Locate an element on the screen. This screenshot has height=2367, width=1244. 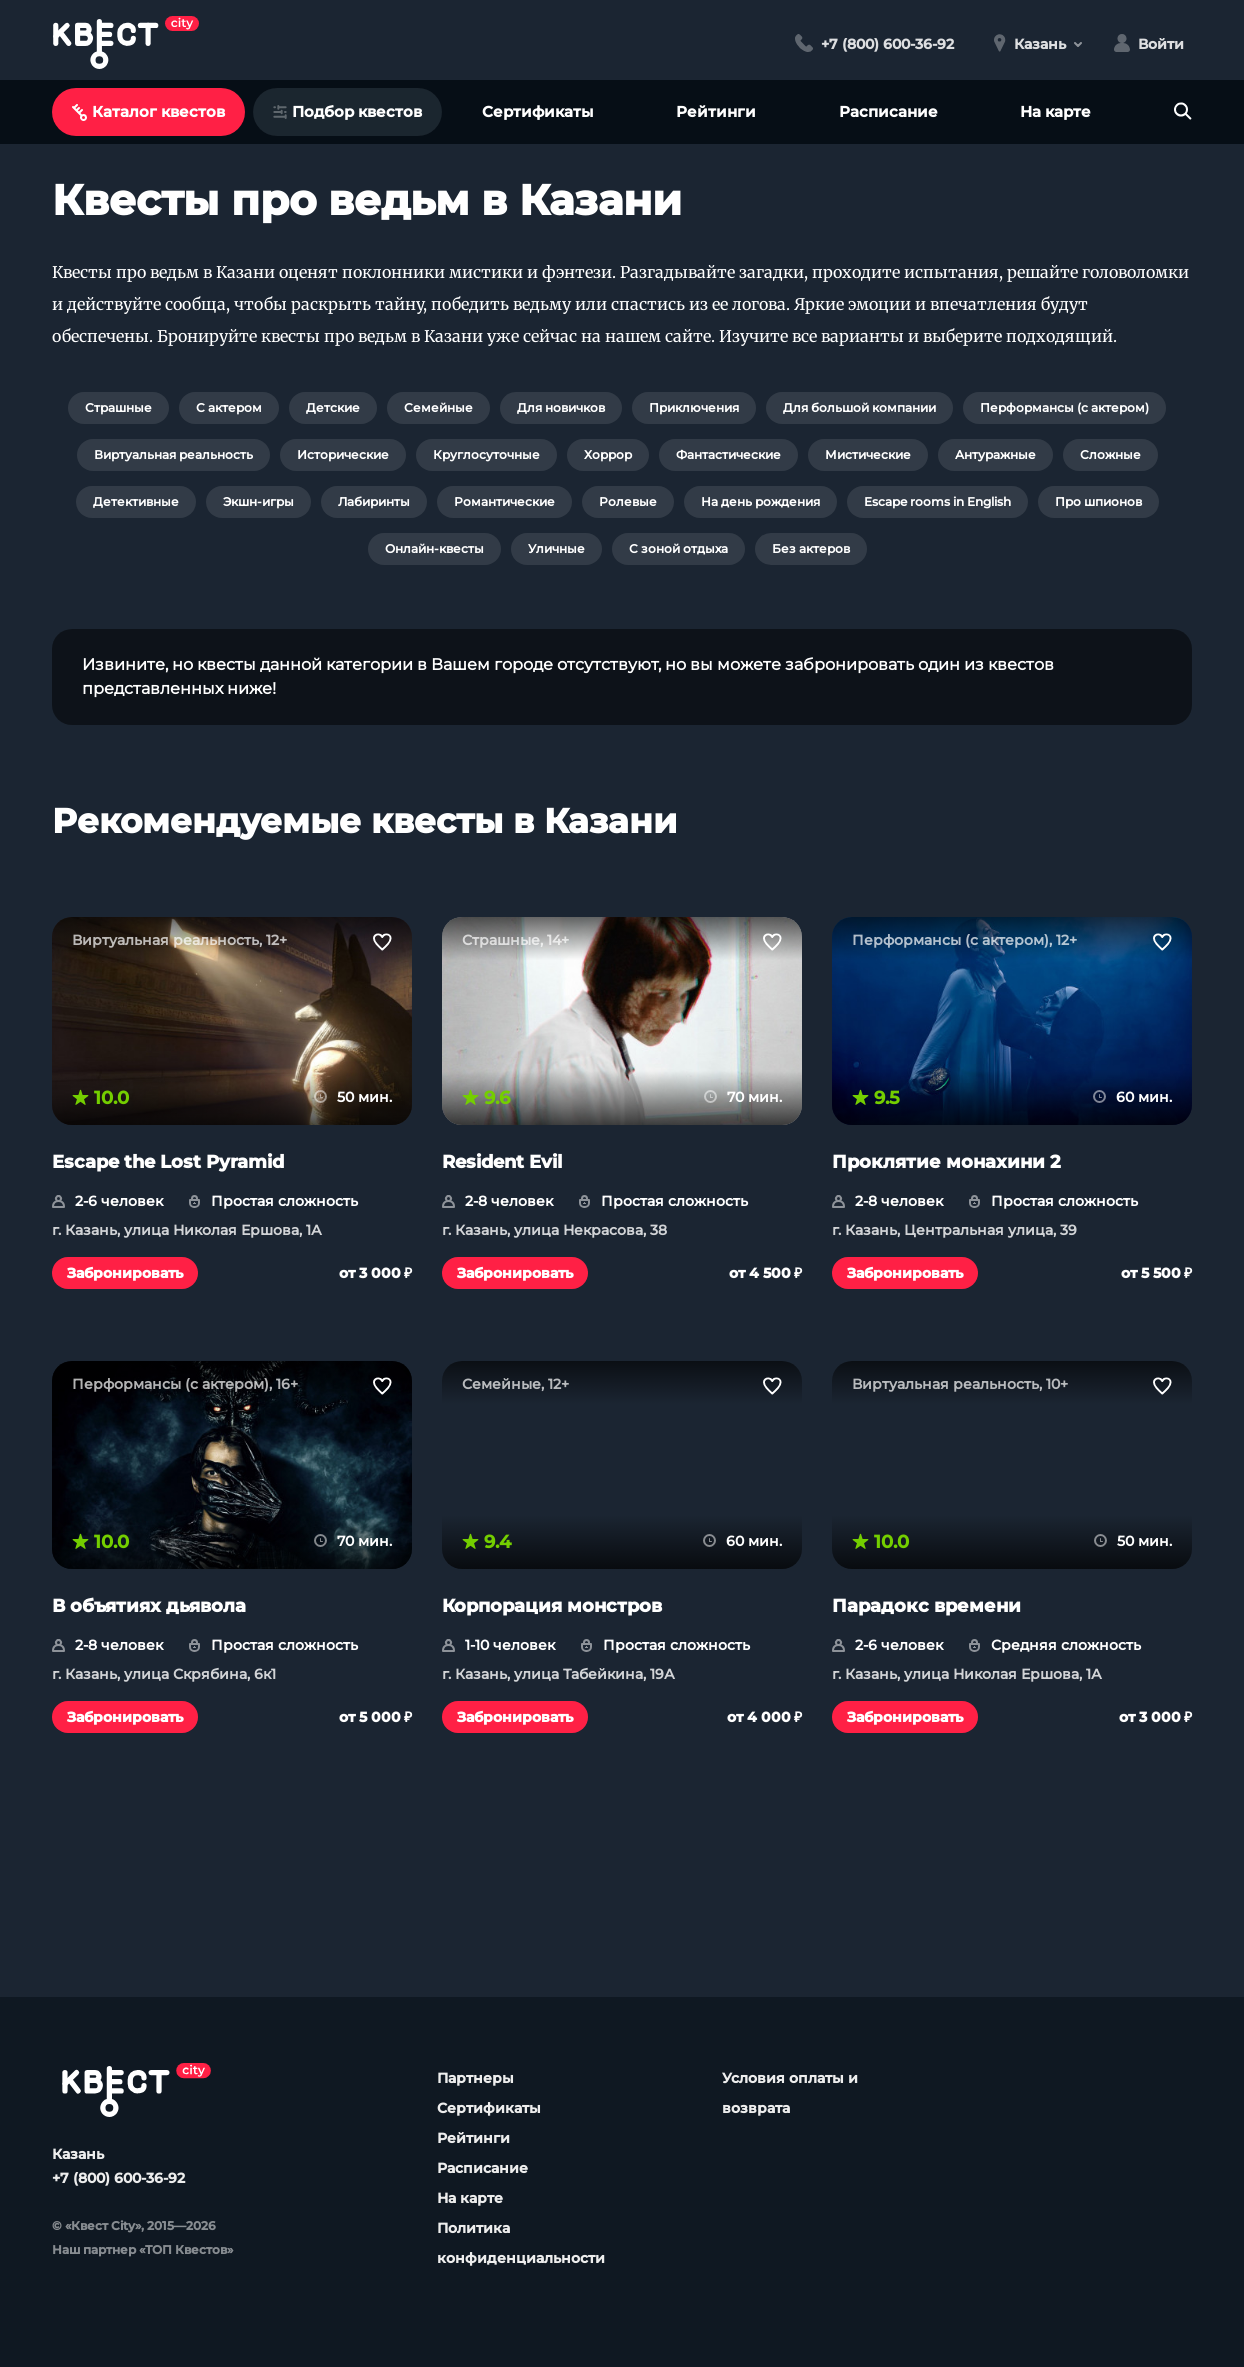
На день рождения is located at coordinates (760, 501).